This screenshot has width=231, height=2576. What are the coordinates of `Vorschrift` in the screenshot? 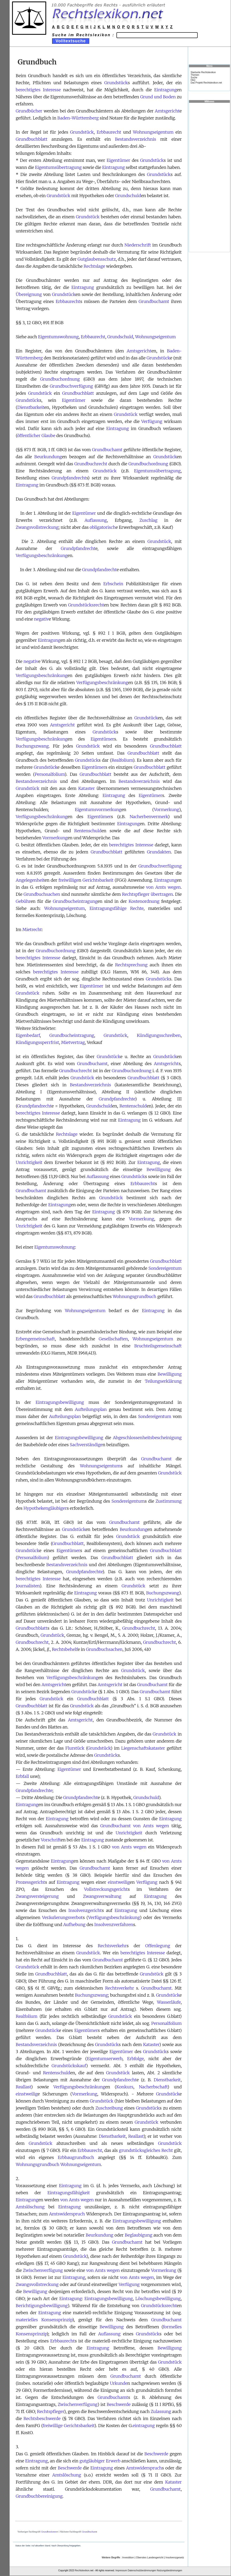 It's located at (51, 1840).